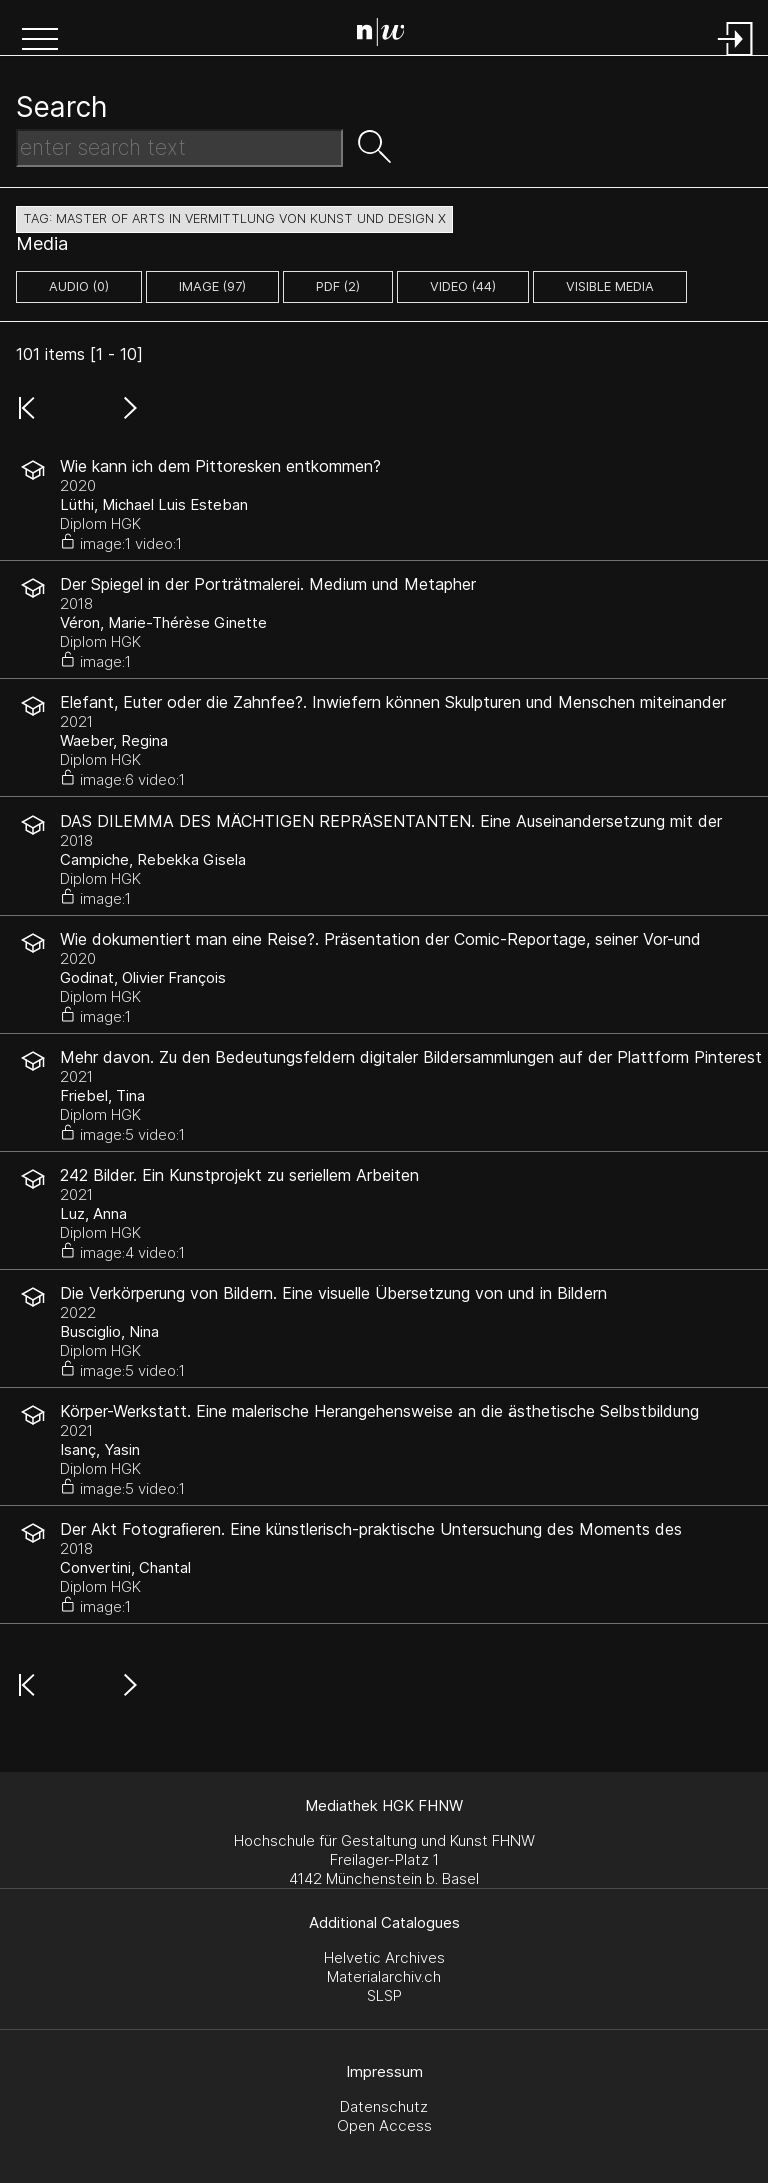 The width and height of the screenshot is (768, 2183). What do you see at coordinates (384, 1995) in the screenshot?
I see `SLSP` at bounding box center [384, 1995].